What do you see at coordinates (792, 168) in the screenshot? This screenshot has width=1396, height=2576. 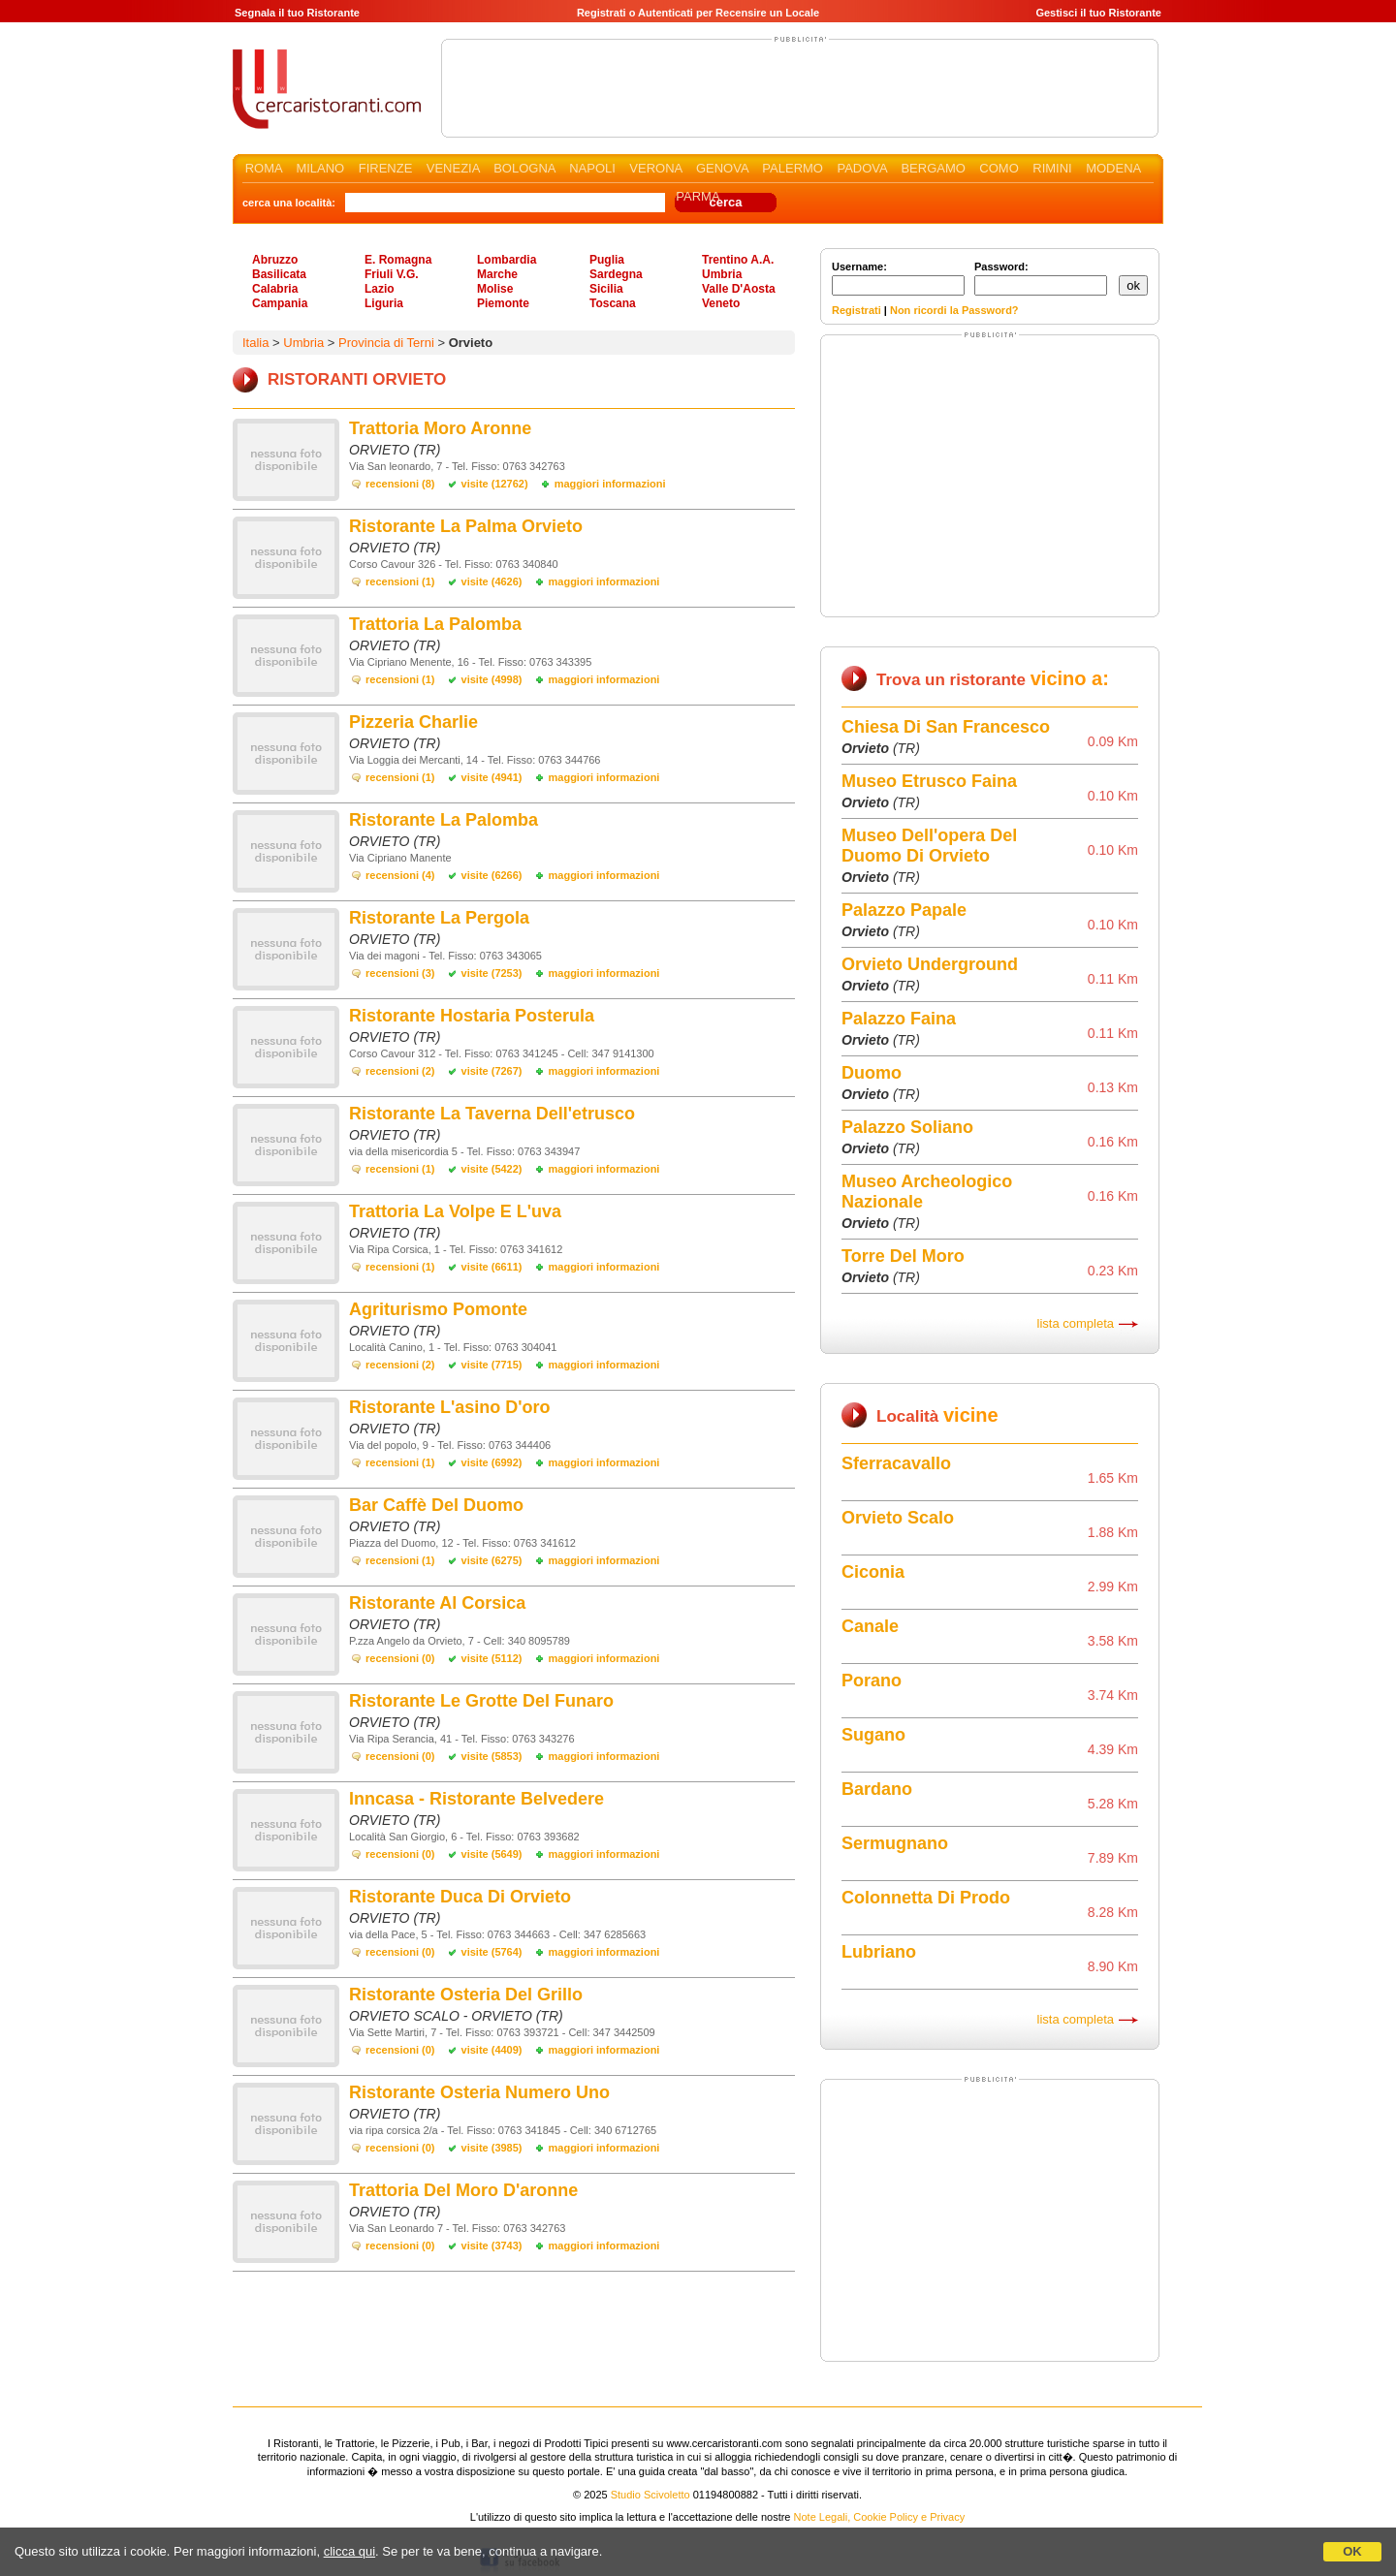 I see `PALERMO` at bounding box center [792, 168].